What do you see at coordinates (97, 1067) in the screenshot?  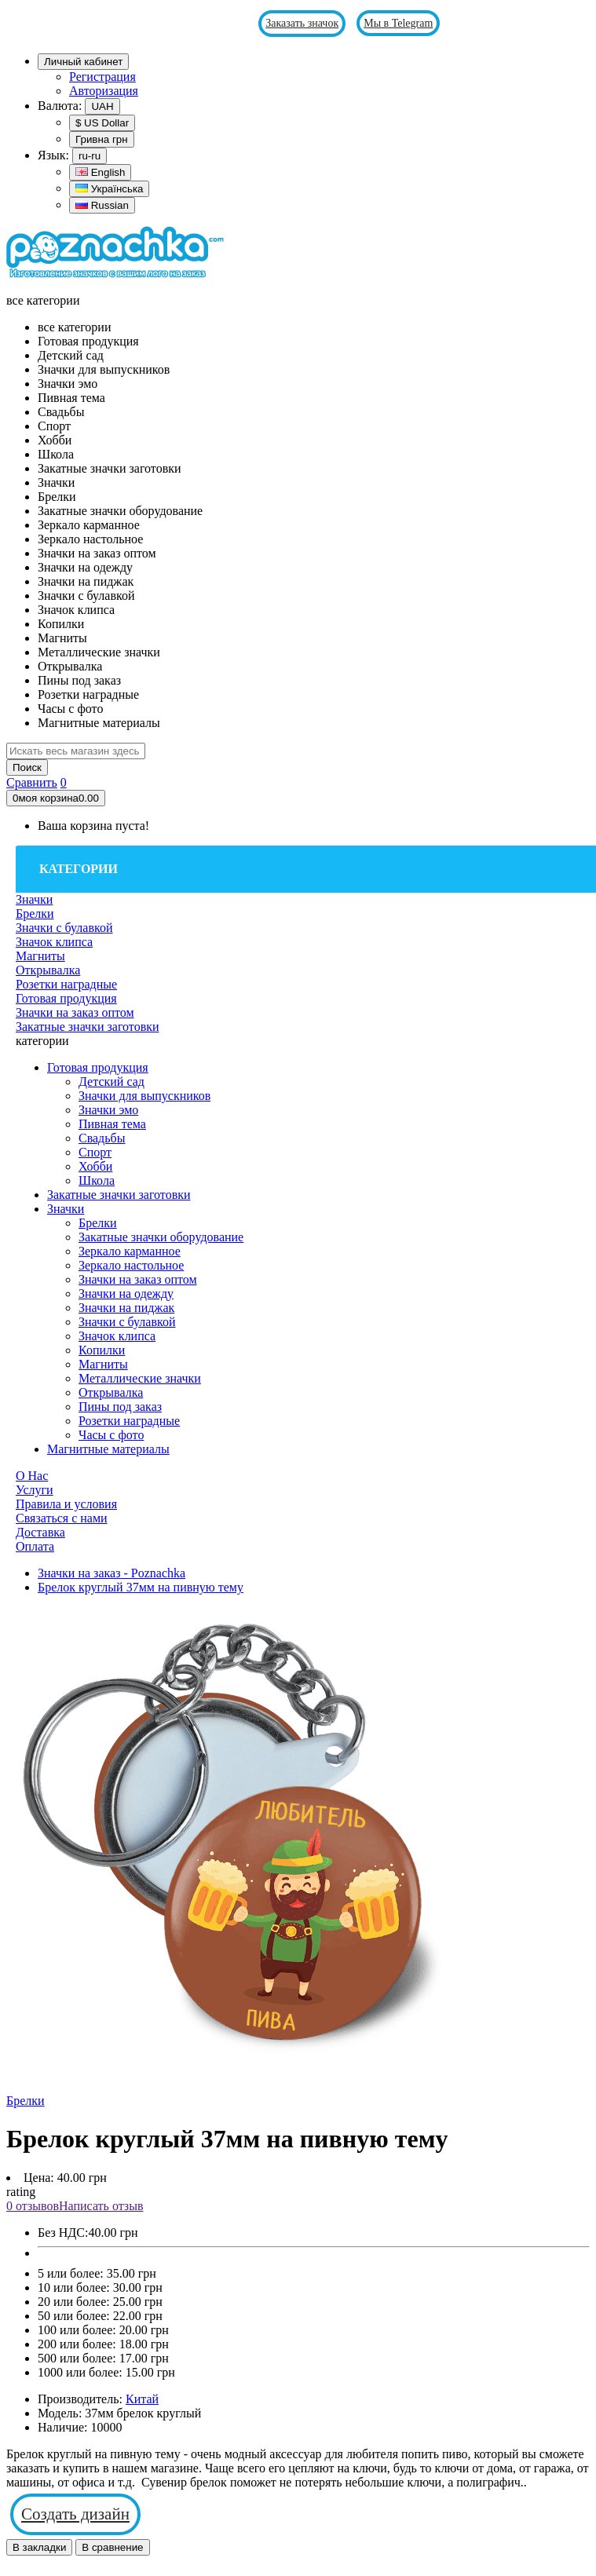 I see `Готовая продукция` at bounding box center [97, 1067].